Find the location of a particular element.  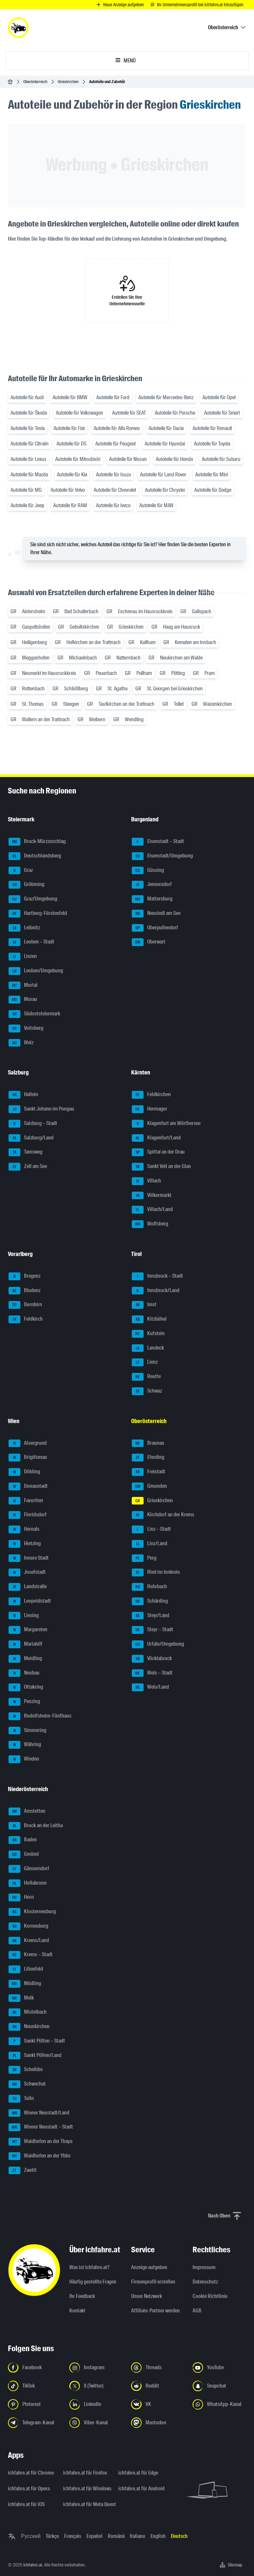

Dornbirn is located at coordinates (25, 1305).